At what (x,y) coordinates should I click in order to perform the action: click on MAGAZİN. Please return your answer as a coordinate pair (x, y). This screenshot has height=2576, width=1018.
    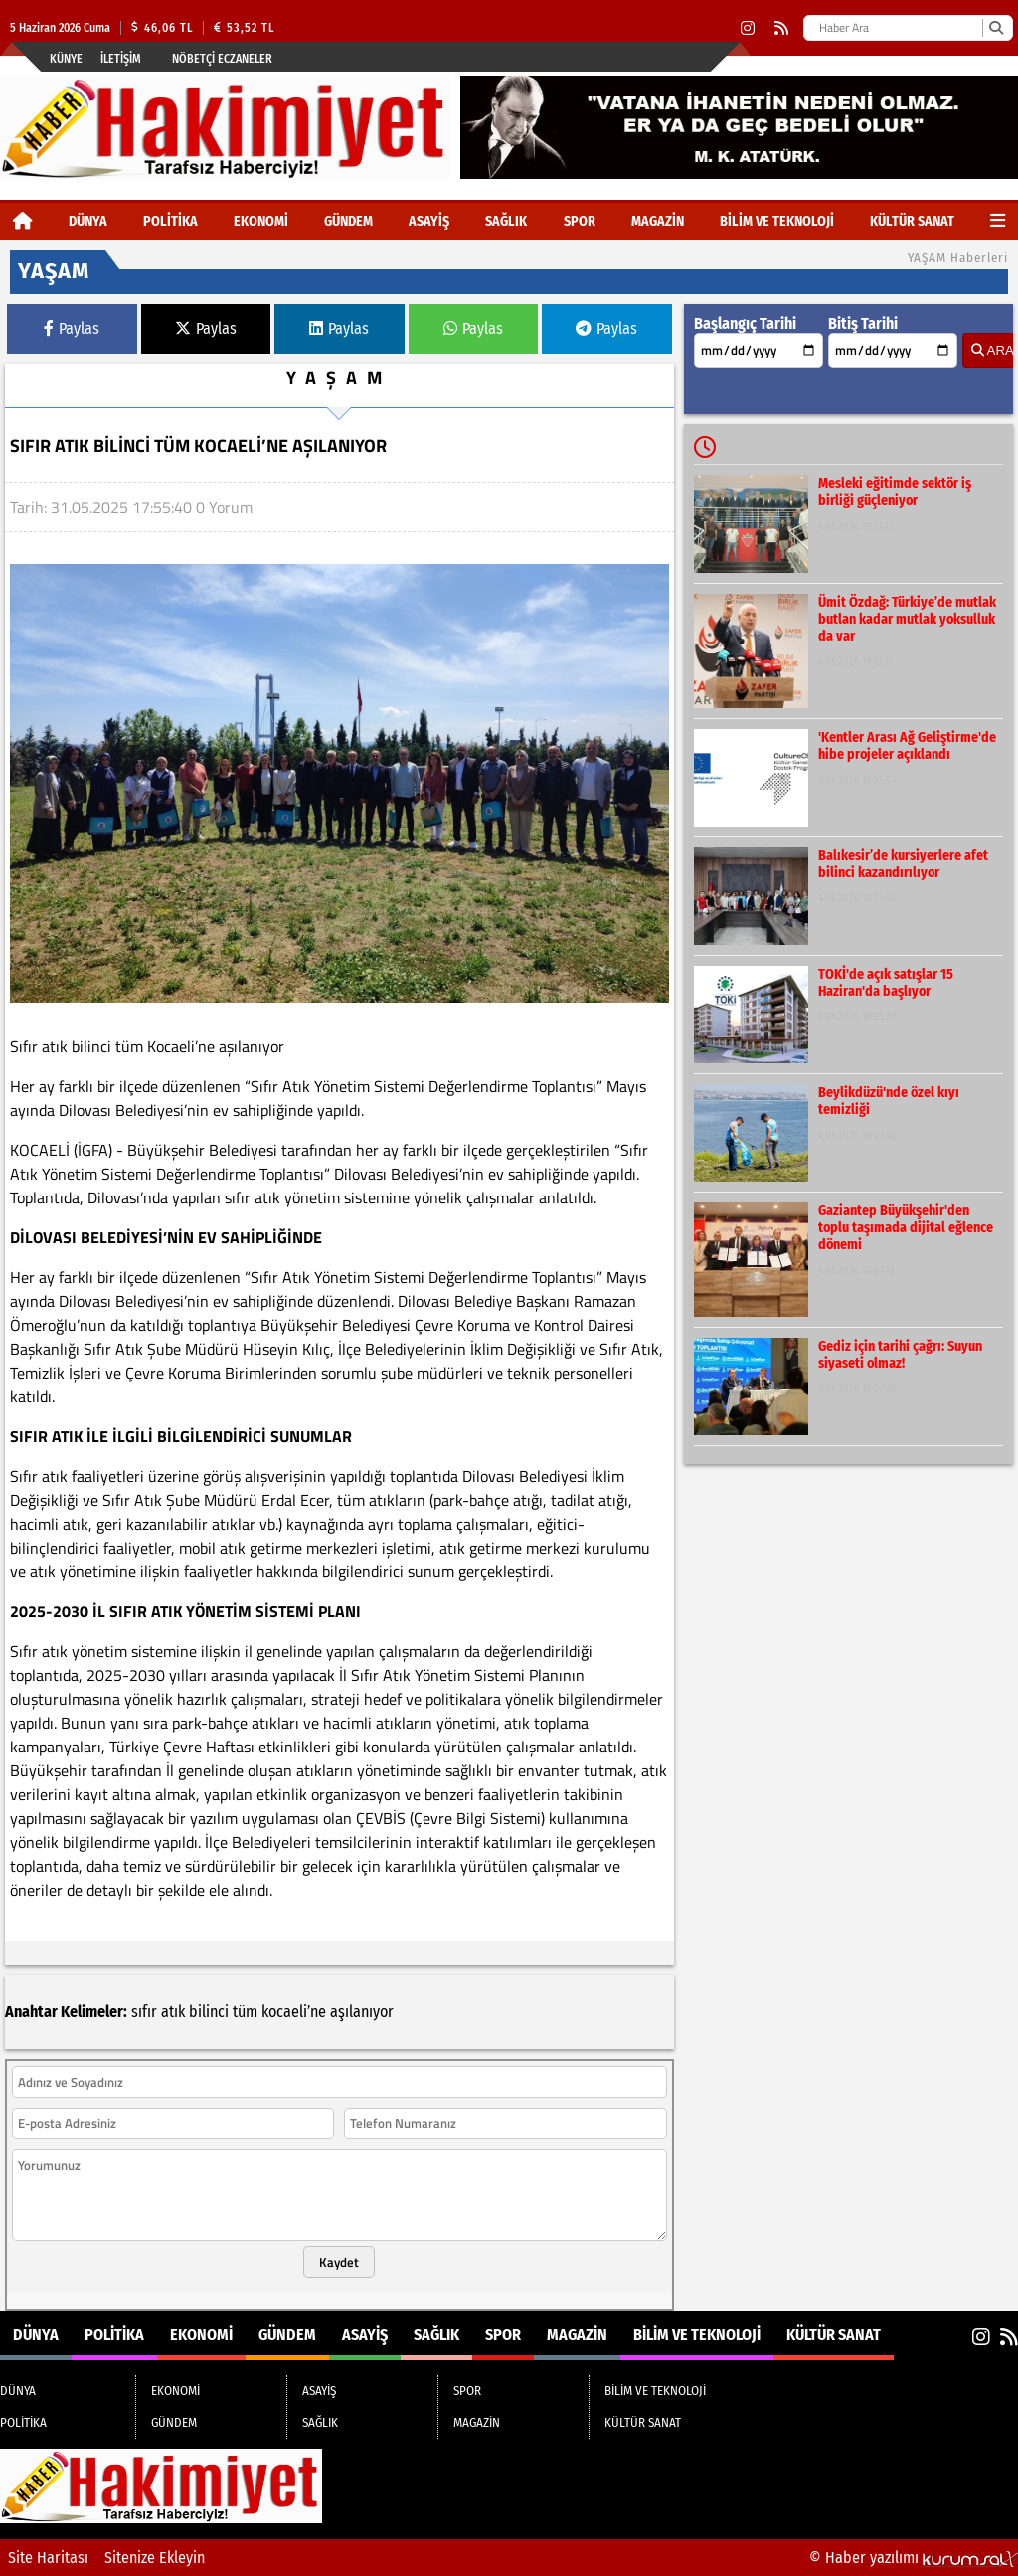
    Looking at the image, I should click on (657, 221).